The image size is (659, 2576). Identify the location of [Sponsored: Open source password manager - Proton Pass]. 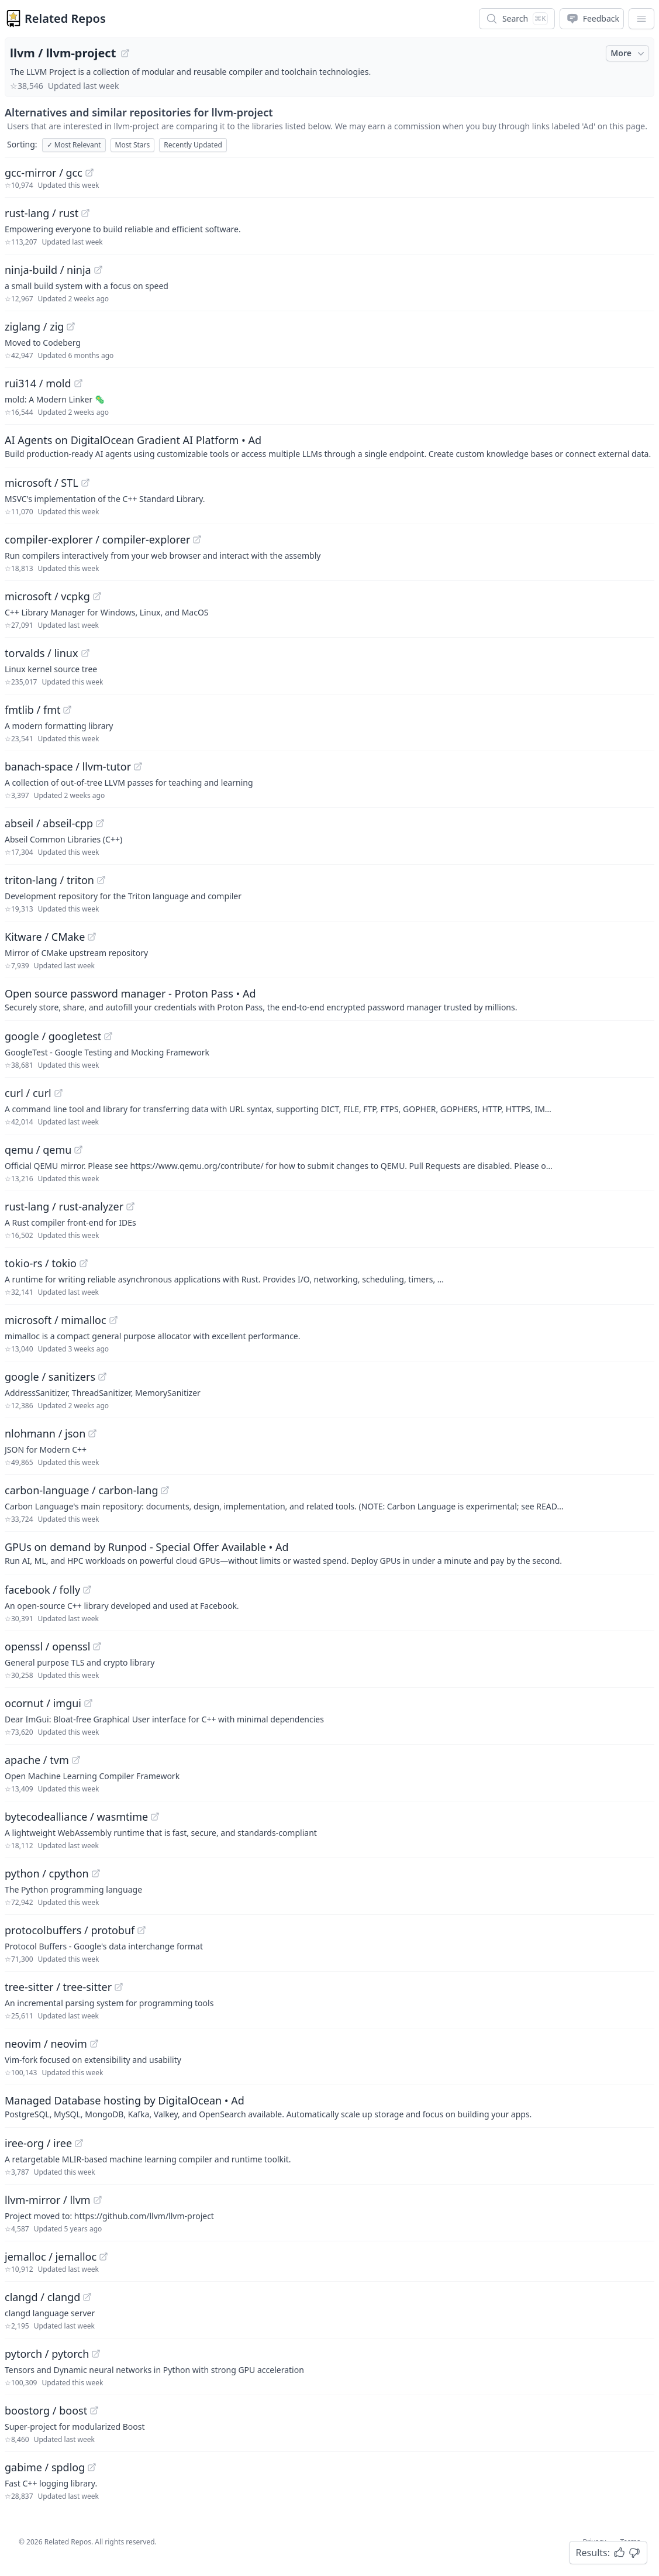
(329, 999).